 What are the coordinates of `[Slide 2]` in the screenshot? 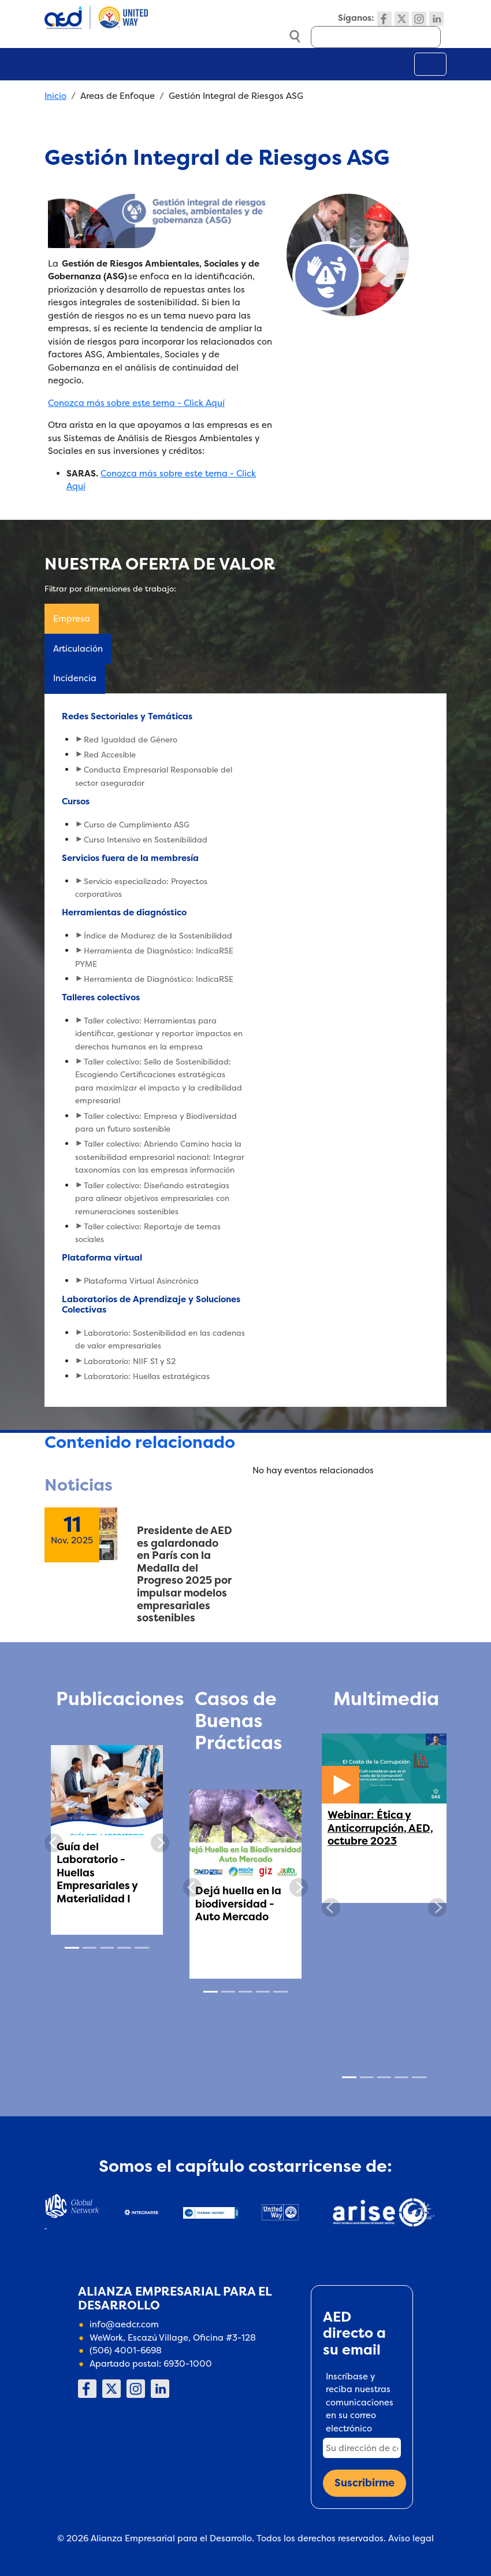 It's located at (89, 1947).